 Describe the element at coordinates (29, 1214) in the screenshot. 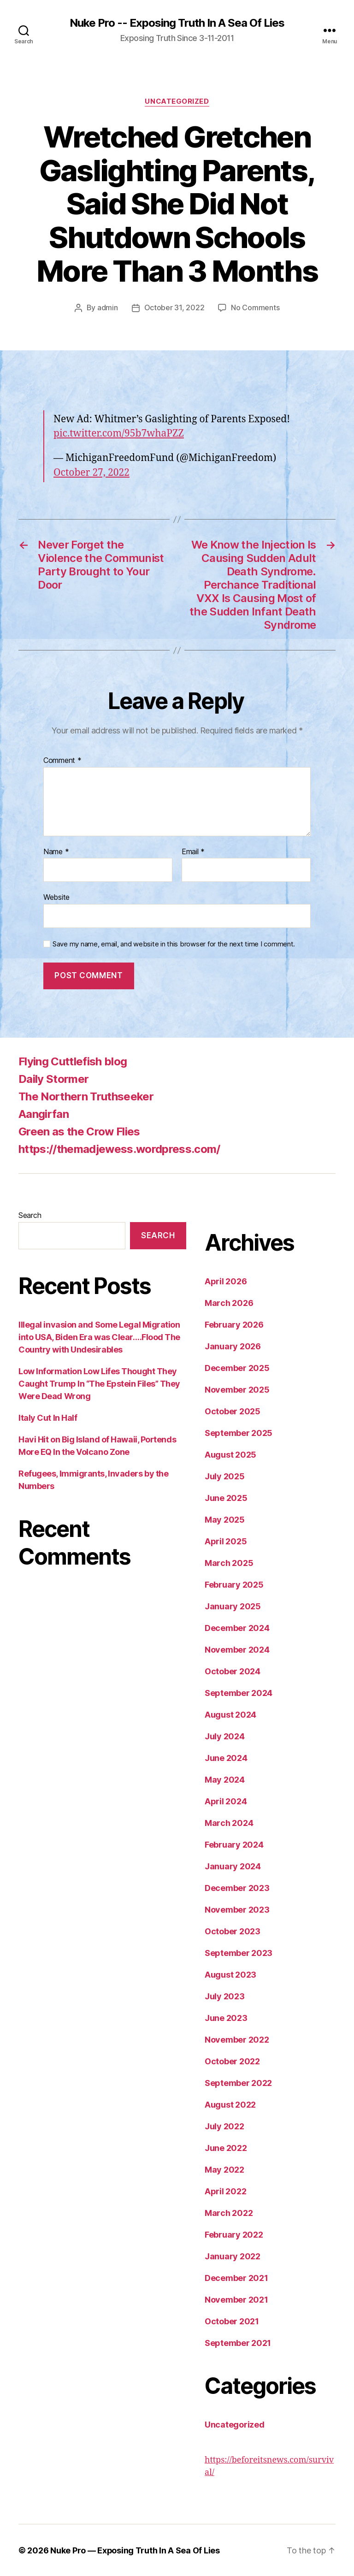

I see `Search` at that location.